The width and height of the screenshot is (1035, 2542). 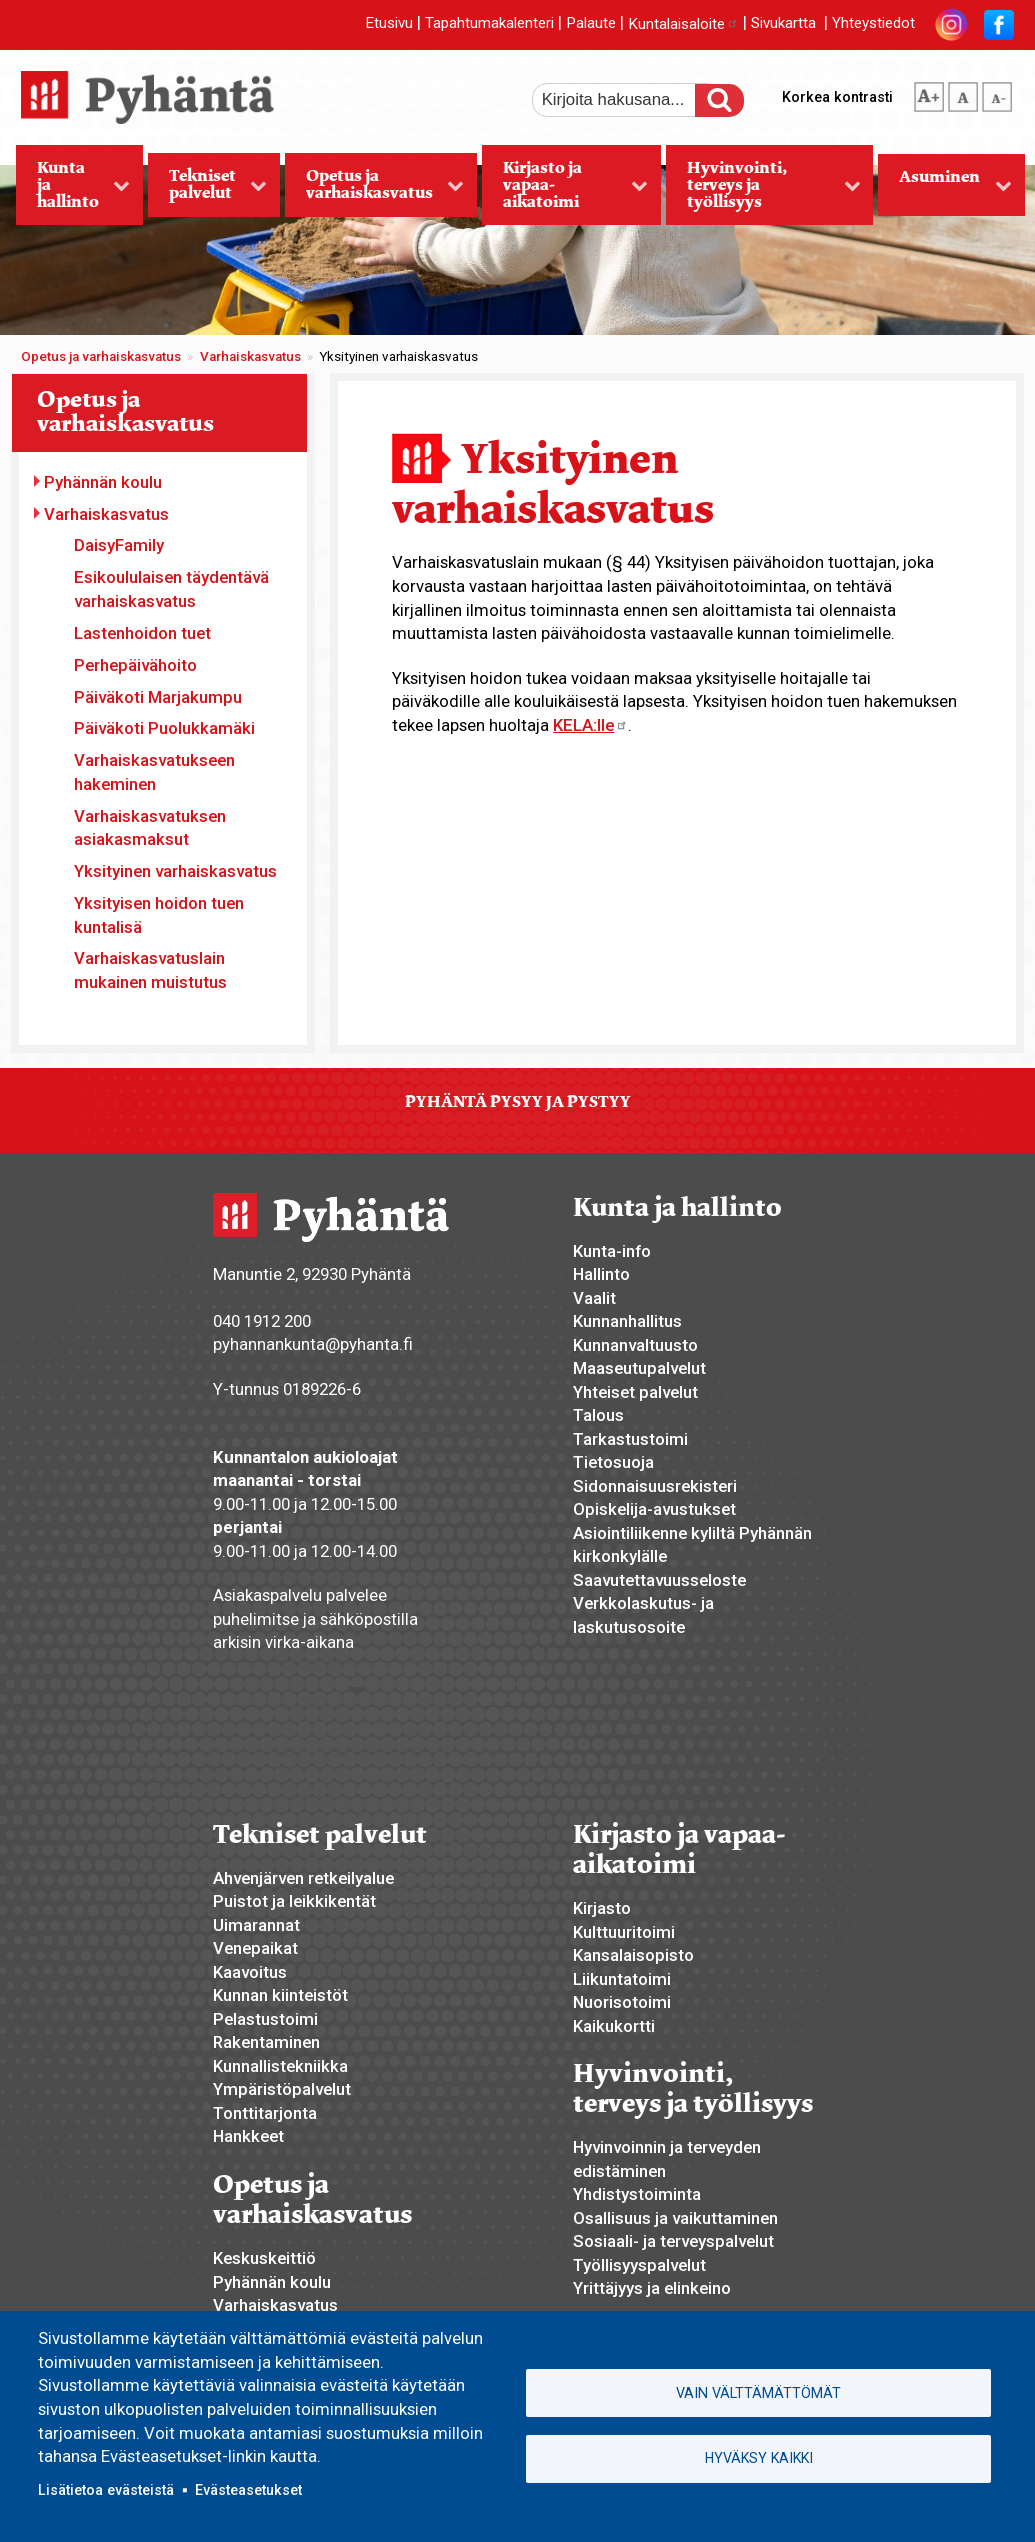 What do you see at coordinates (256, 1925) in the screenshot?
I see `Uimarannat` at bounding box center [256, 1925].